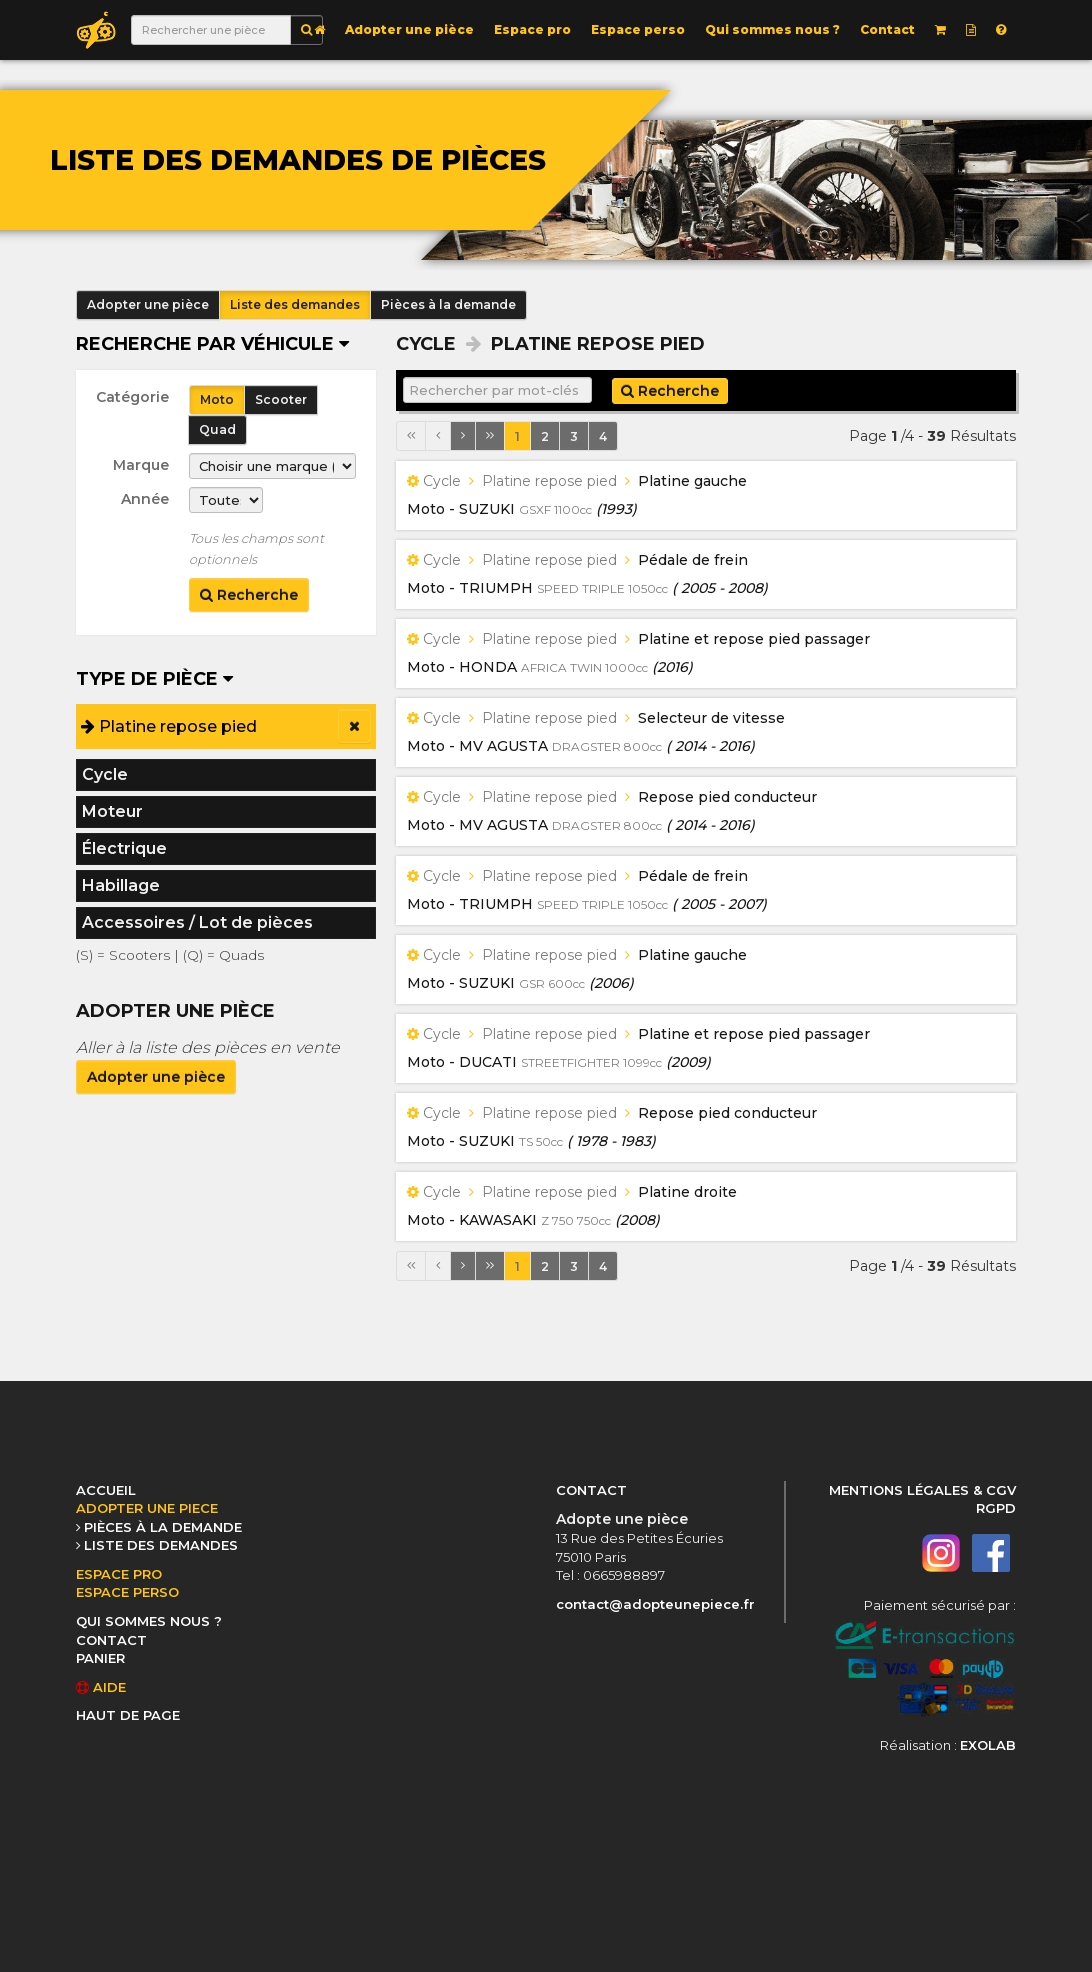  I want to click on Année, so click(145, 499).